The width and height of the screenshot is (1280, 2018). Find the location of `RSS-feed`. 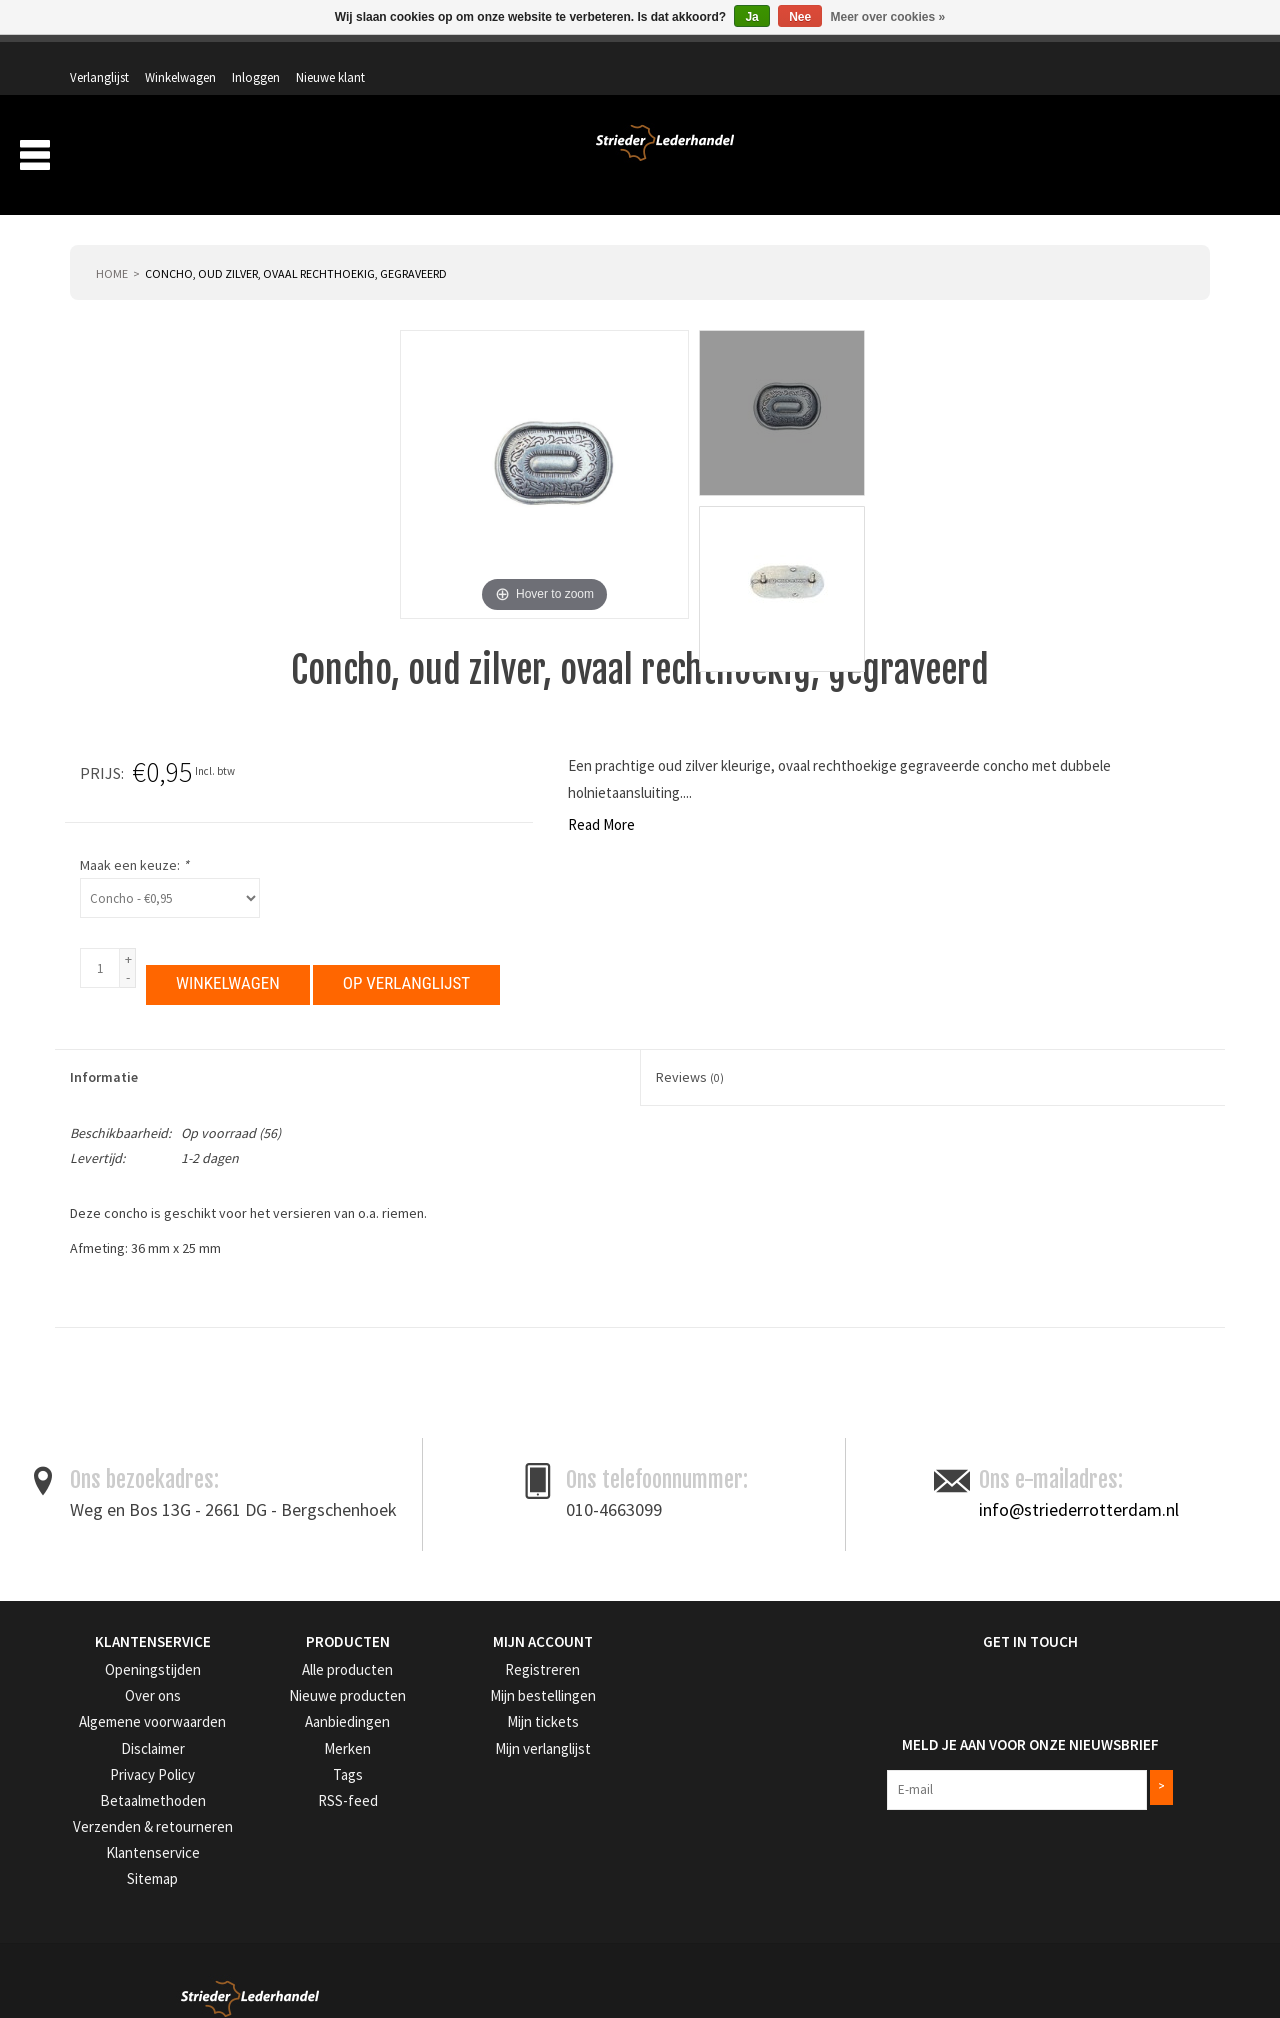

RSS-feed is located at coordinates (288, 1768).